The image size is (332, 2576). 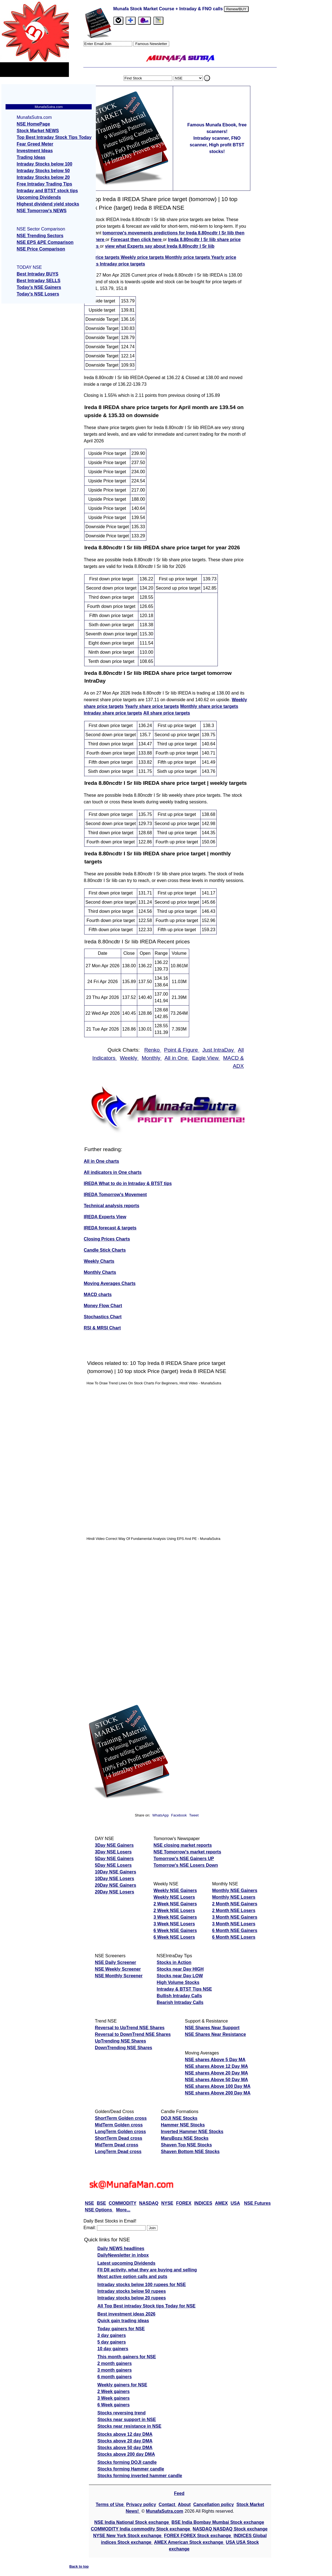 I want to click on High Volume Stocks, so click(x=178, y=1982).